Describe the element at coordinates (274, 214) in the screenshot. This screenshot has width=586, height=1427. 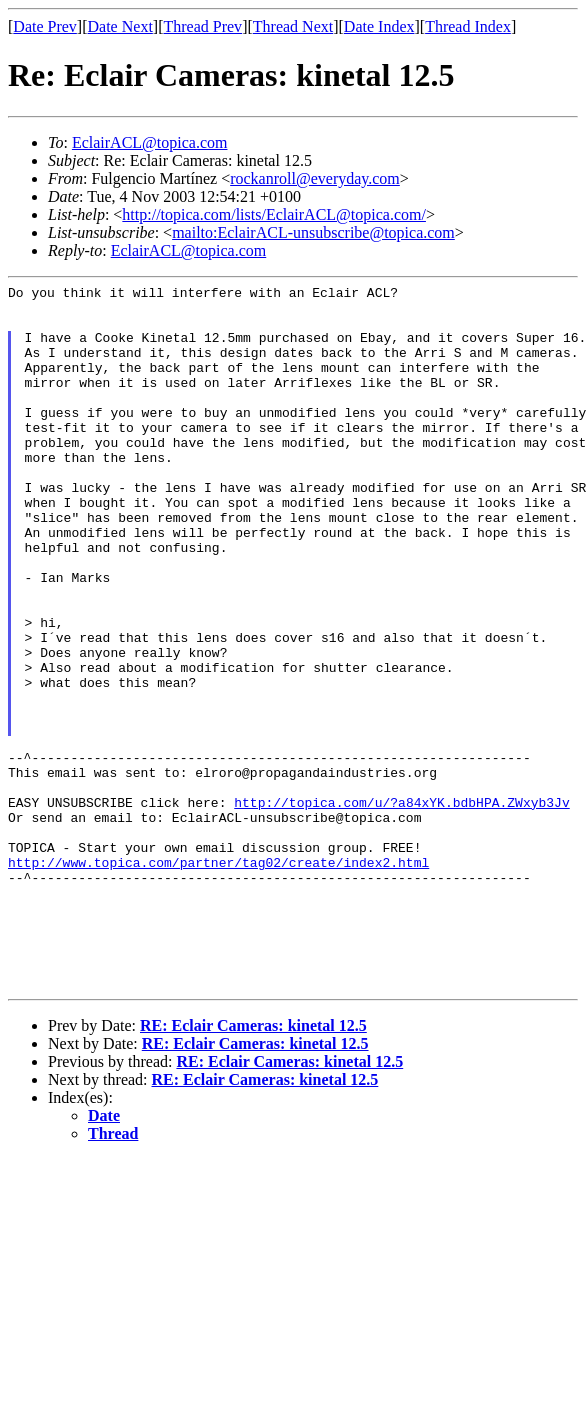
I see `http://topica.com/lists/EclairACL@topica.com/` at that location.